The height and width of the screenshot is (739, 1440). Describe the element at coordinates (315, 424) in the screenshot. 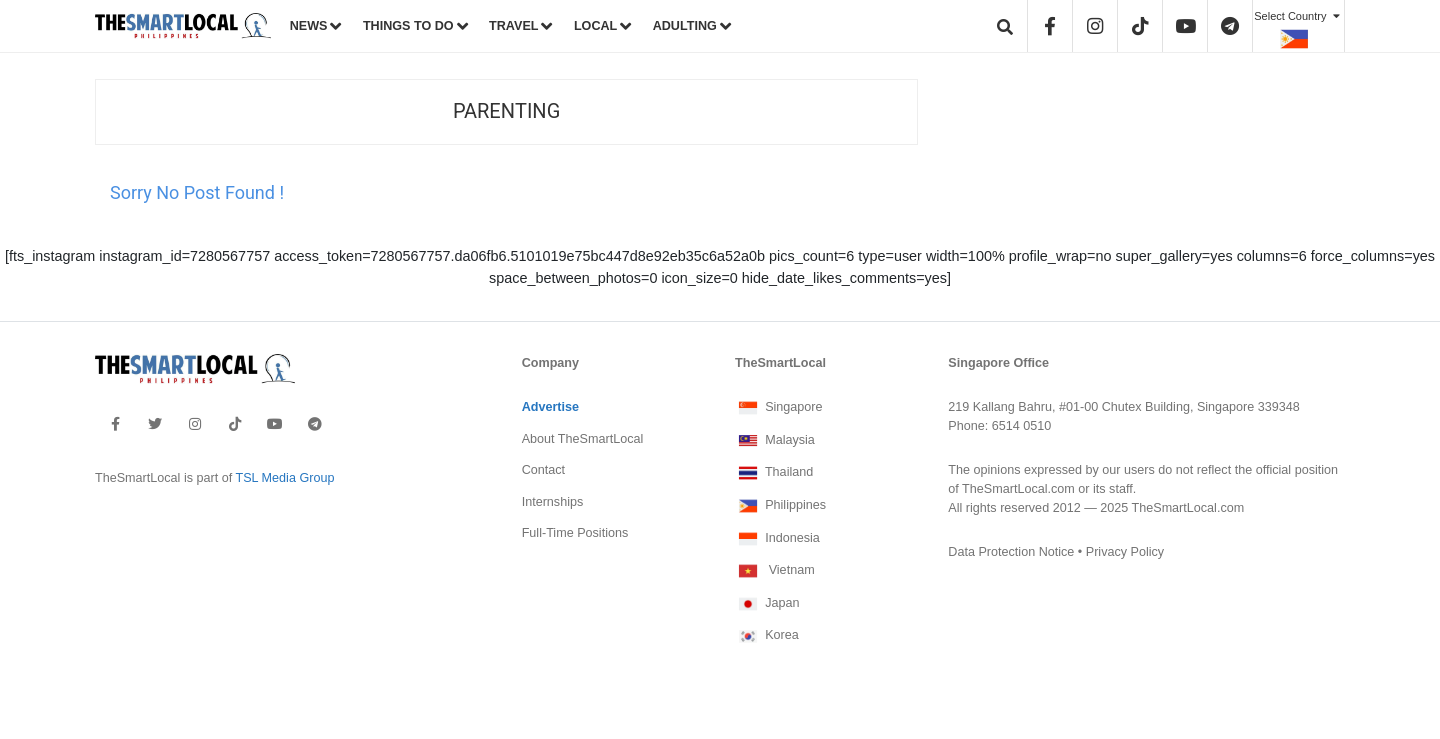

I see `[footer-telegram]` at that location.